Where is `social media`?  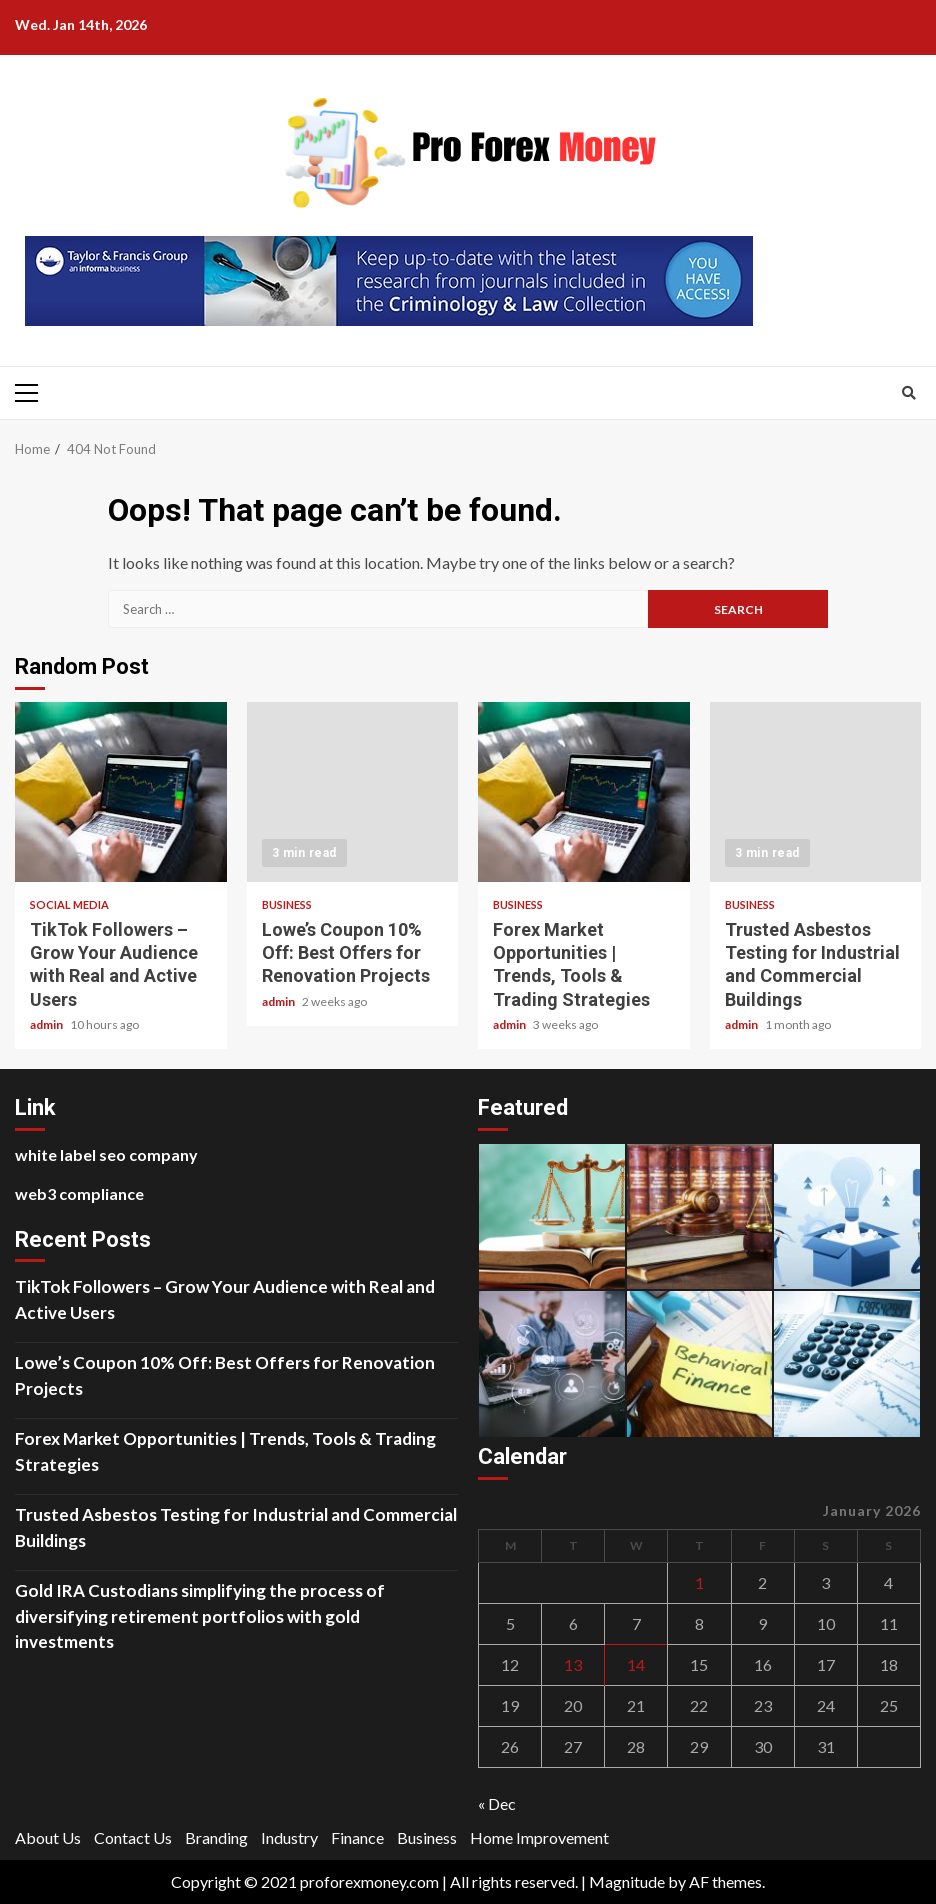 social media is located at coordinates (69, 904).